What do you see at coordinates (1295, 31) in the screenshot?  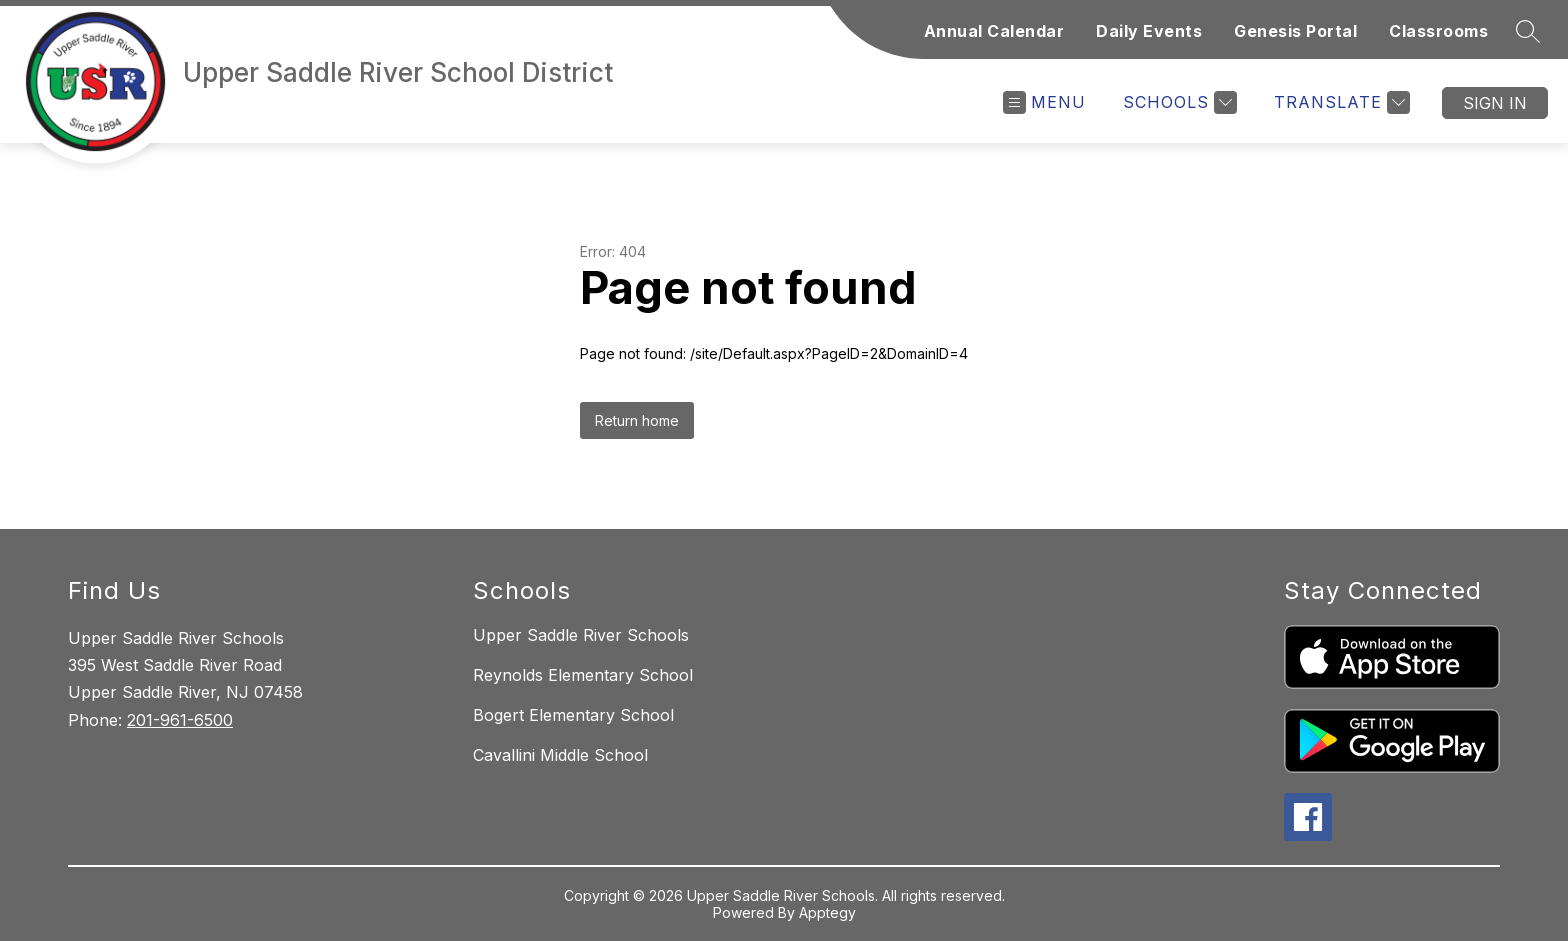 I see `Genesis Portal` at bounding box center [1295, 31].